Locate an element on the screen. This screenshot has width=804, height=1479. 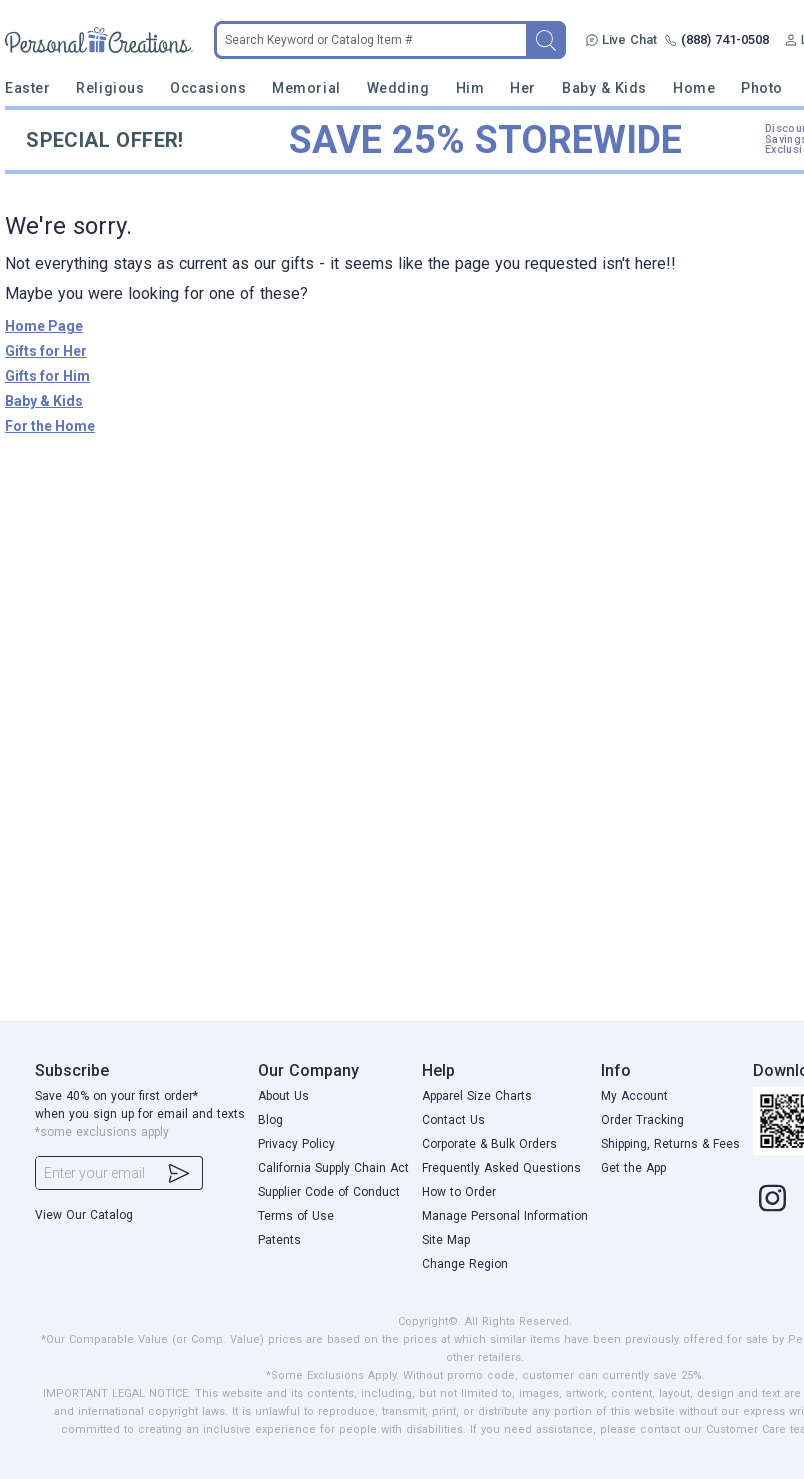
For the Home is located at coordinates (50, 426).